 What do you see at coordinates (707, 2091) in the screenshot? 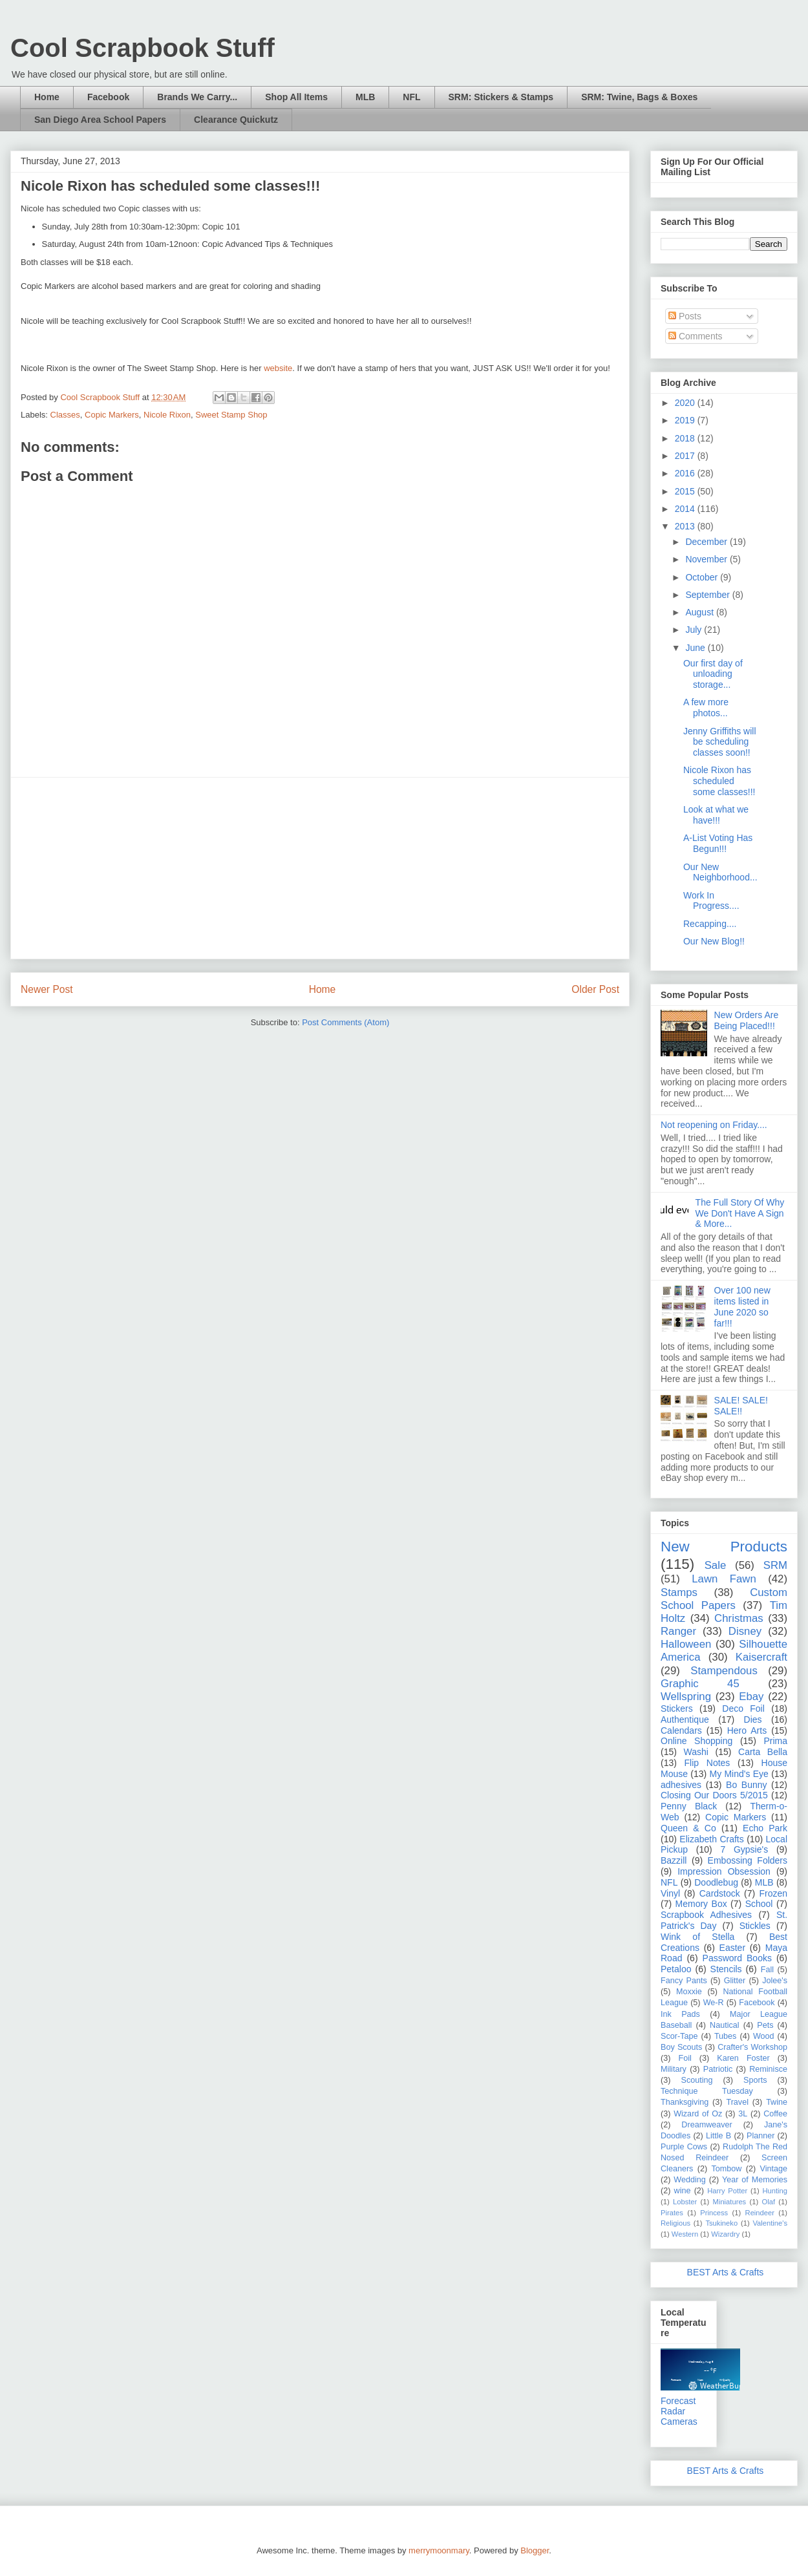
I see `Technique Tuesday` at bounding box center [707, 2091].